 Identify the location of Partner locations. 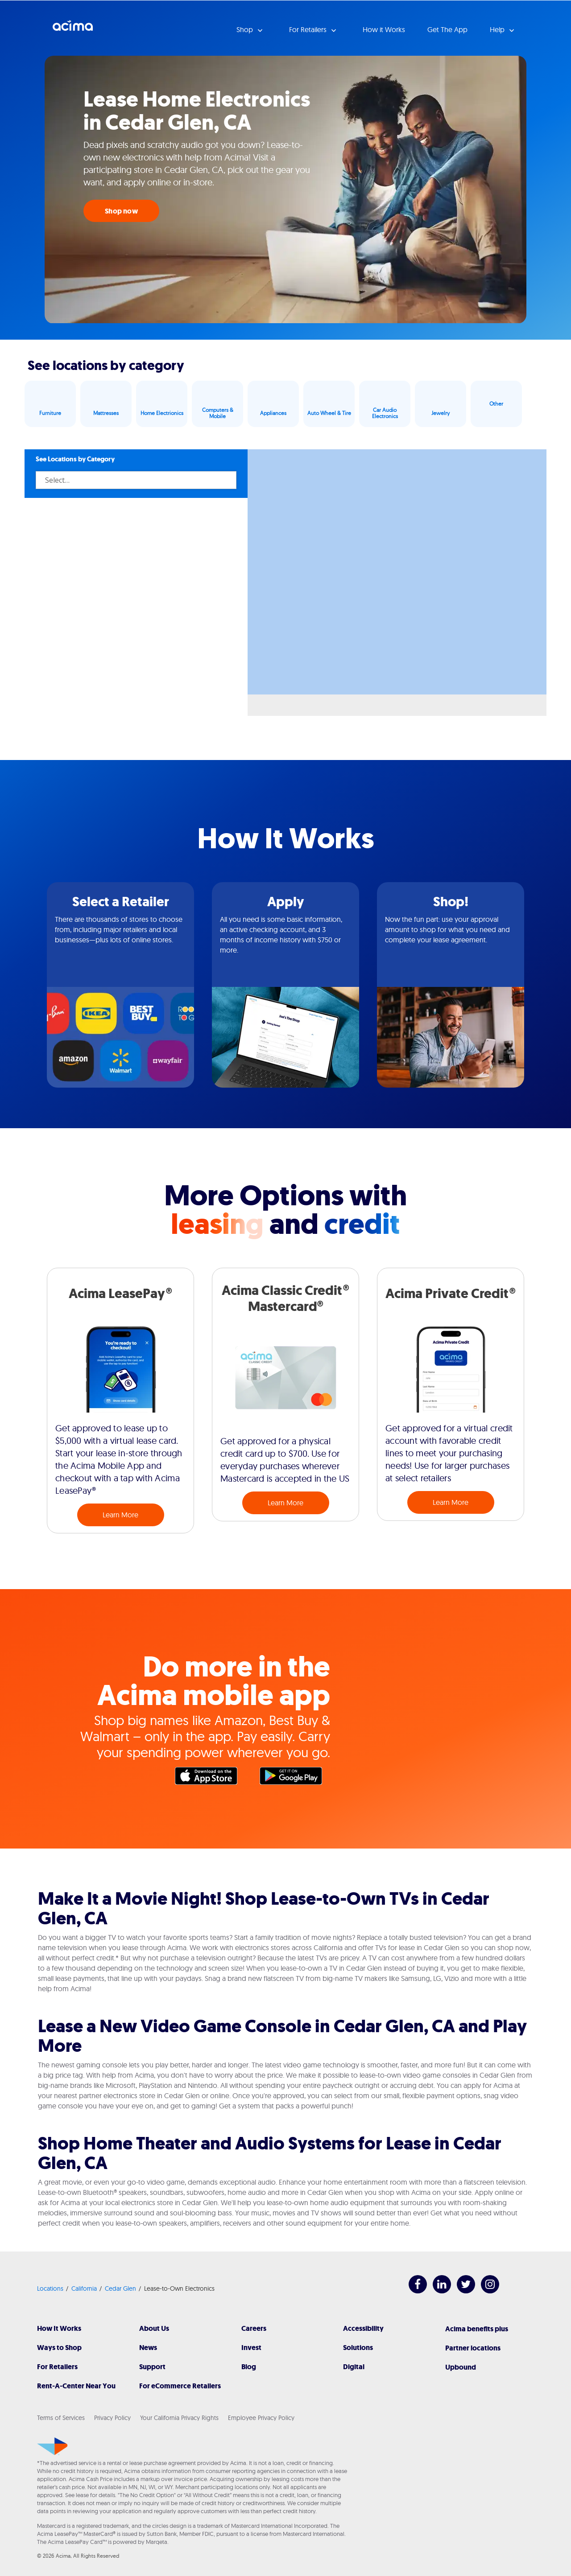
(473, 2348).